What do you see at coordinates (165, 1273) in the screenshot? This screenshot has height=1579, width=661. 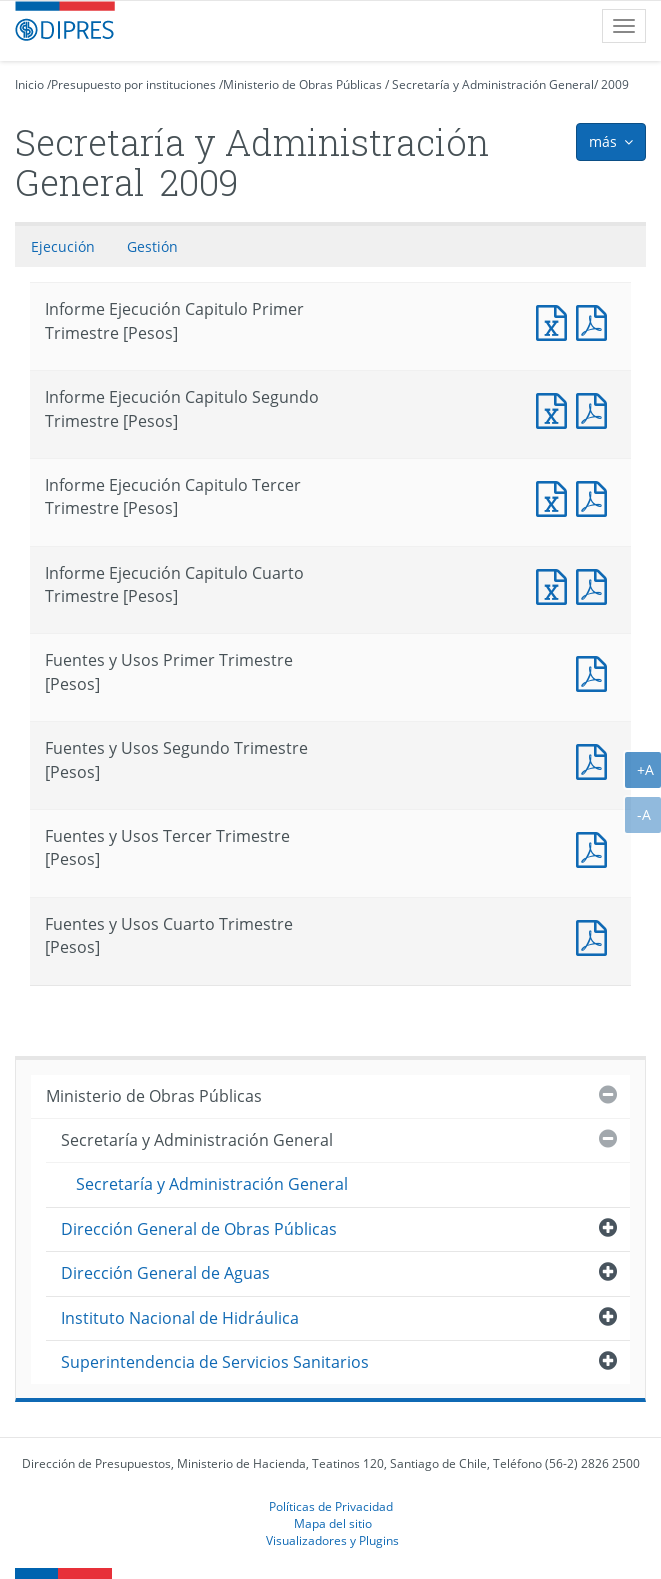 I see `Dirección General de Aguas` at bounding box center [165, 1273].